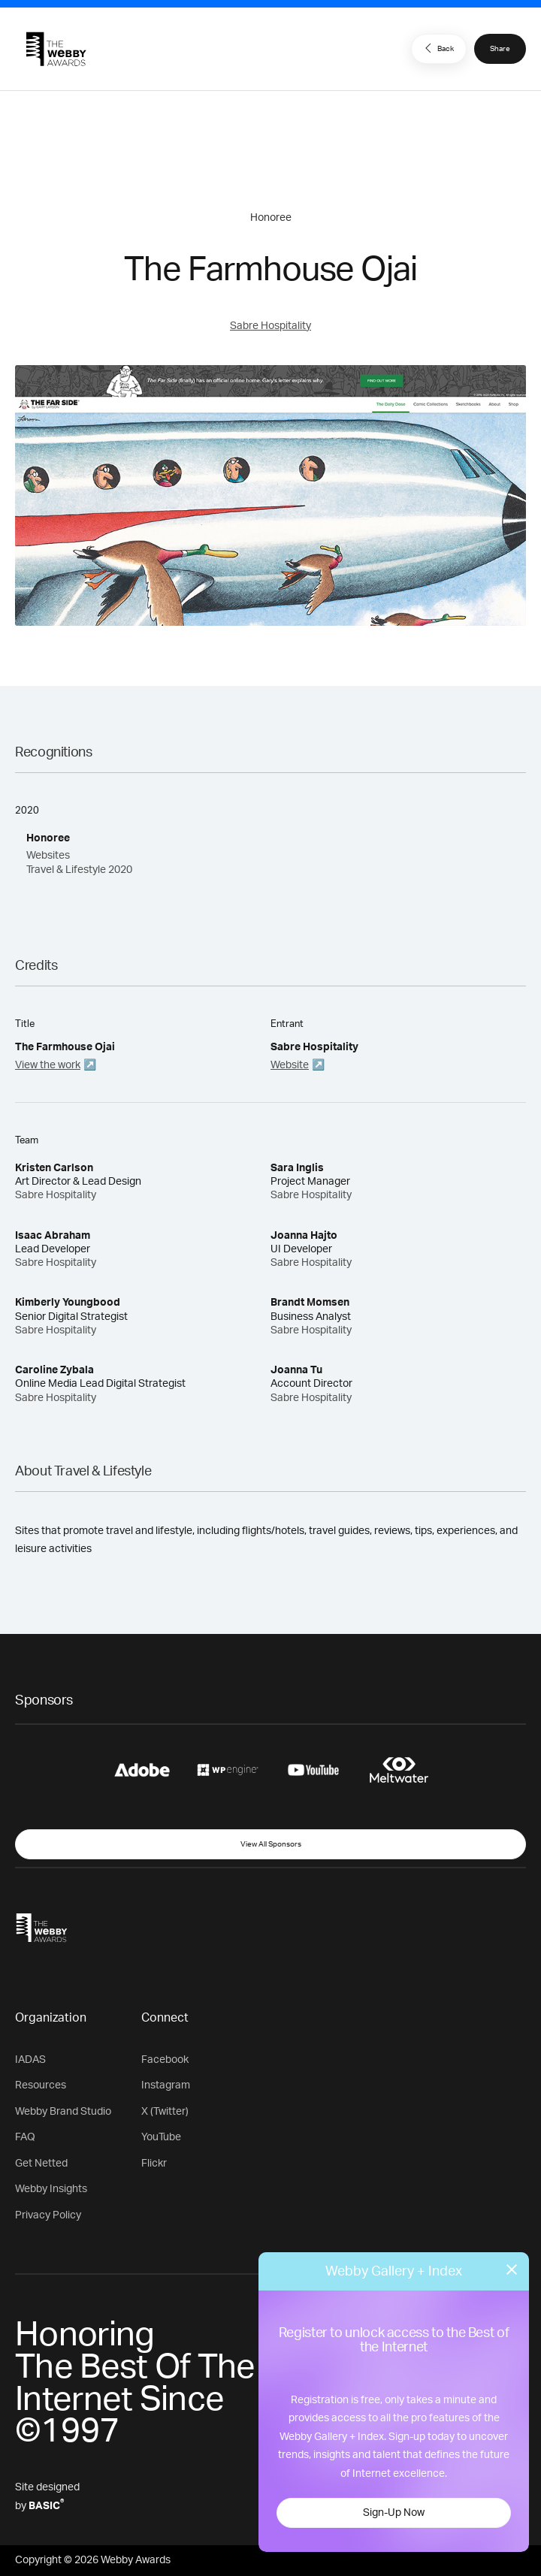 This screenshot has width=541, height=2576. What do you see at coordinates (270, 1844) in the screenshot?
I see `View All Sponsors` at bounding box center [270, 1844].